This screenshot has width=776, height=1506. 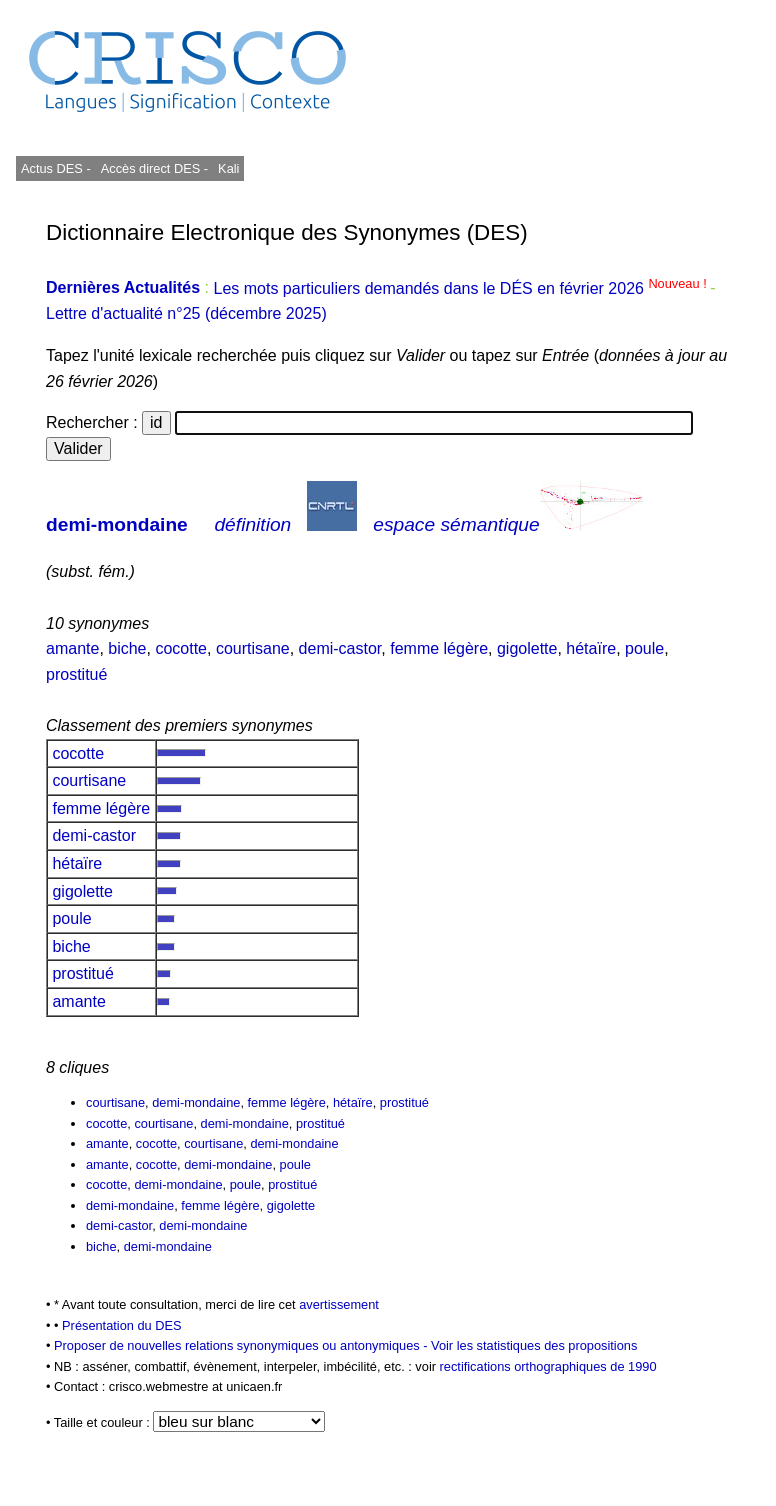 I want to click on Kali, so click(x=228, y=168).